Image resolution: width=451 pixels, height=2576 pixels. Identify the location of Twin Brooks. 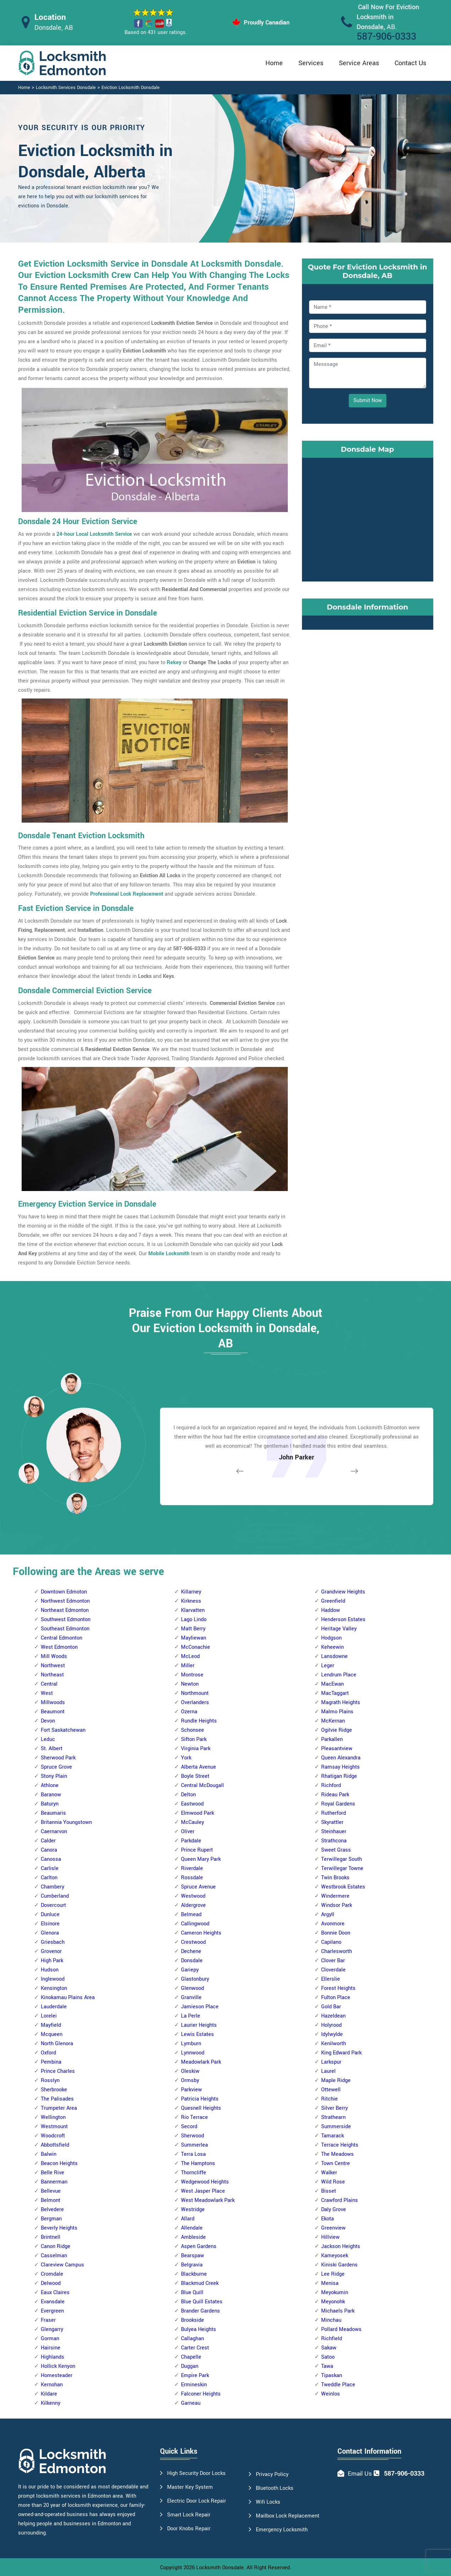
(335, 1877).